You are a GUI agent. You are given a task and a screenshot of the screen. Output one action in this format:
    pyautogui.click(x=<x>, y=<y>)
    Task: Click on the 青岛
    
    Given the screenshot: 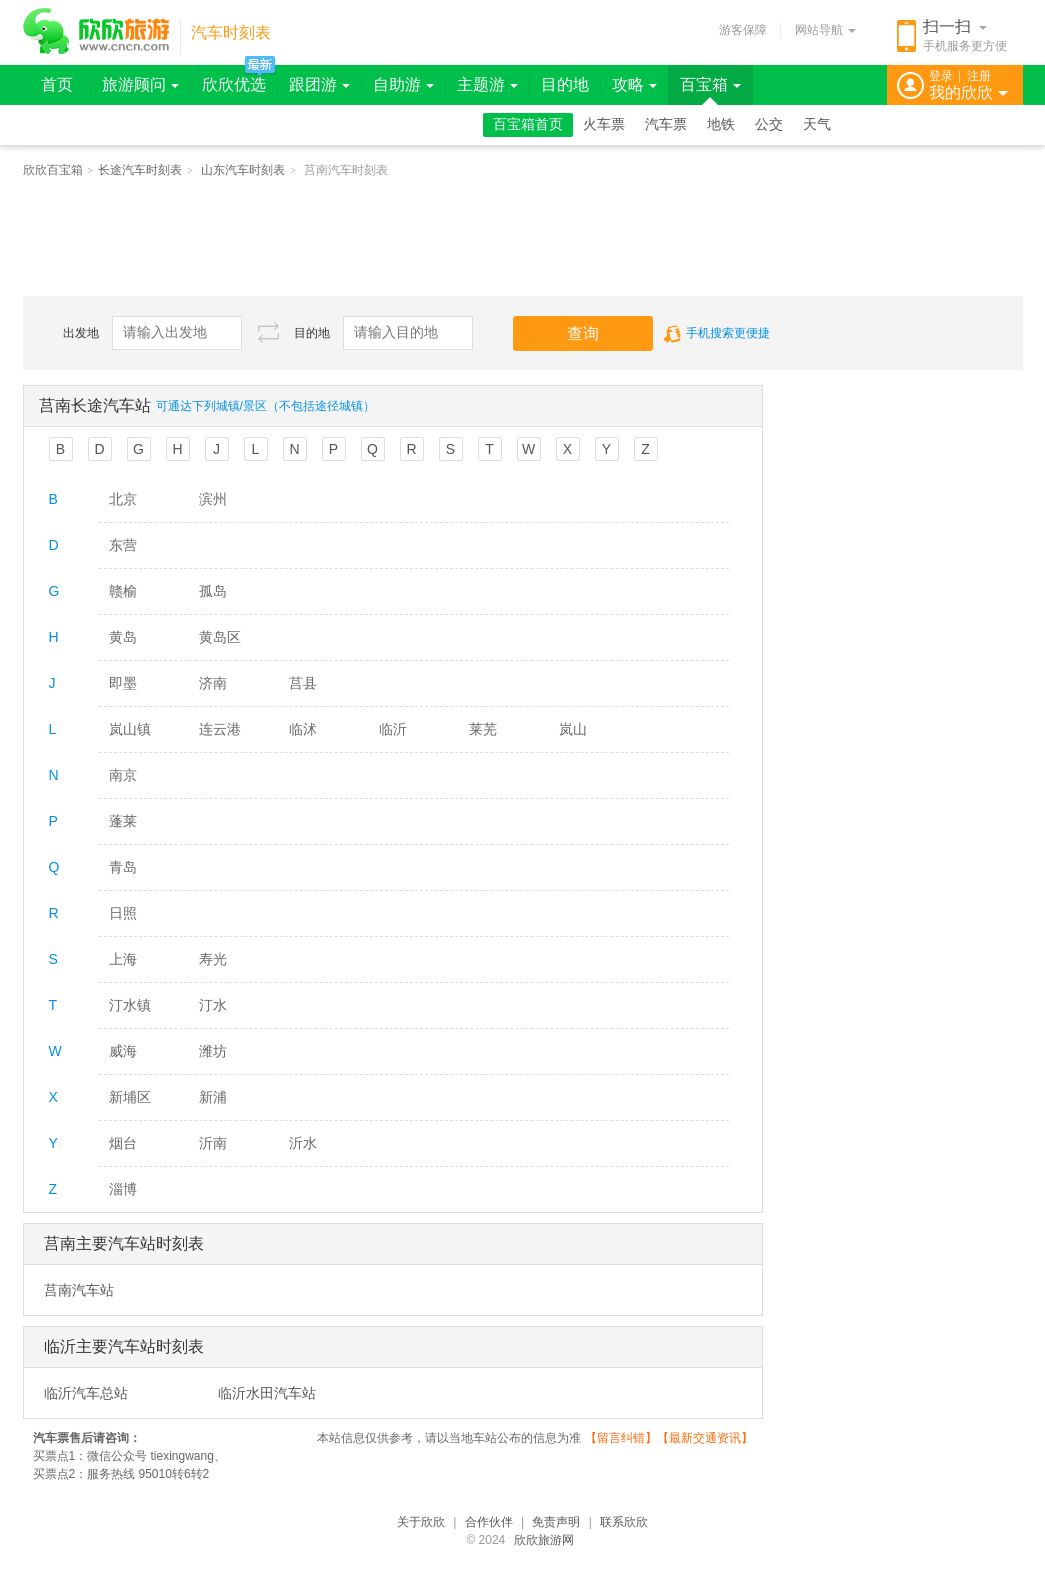 What is the action you would take?
    pyautogui.click(x=123, y=867)
    